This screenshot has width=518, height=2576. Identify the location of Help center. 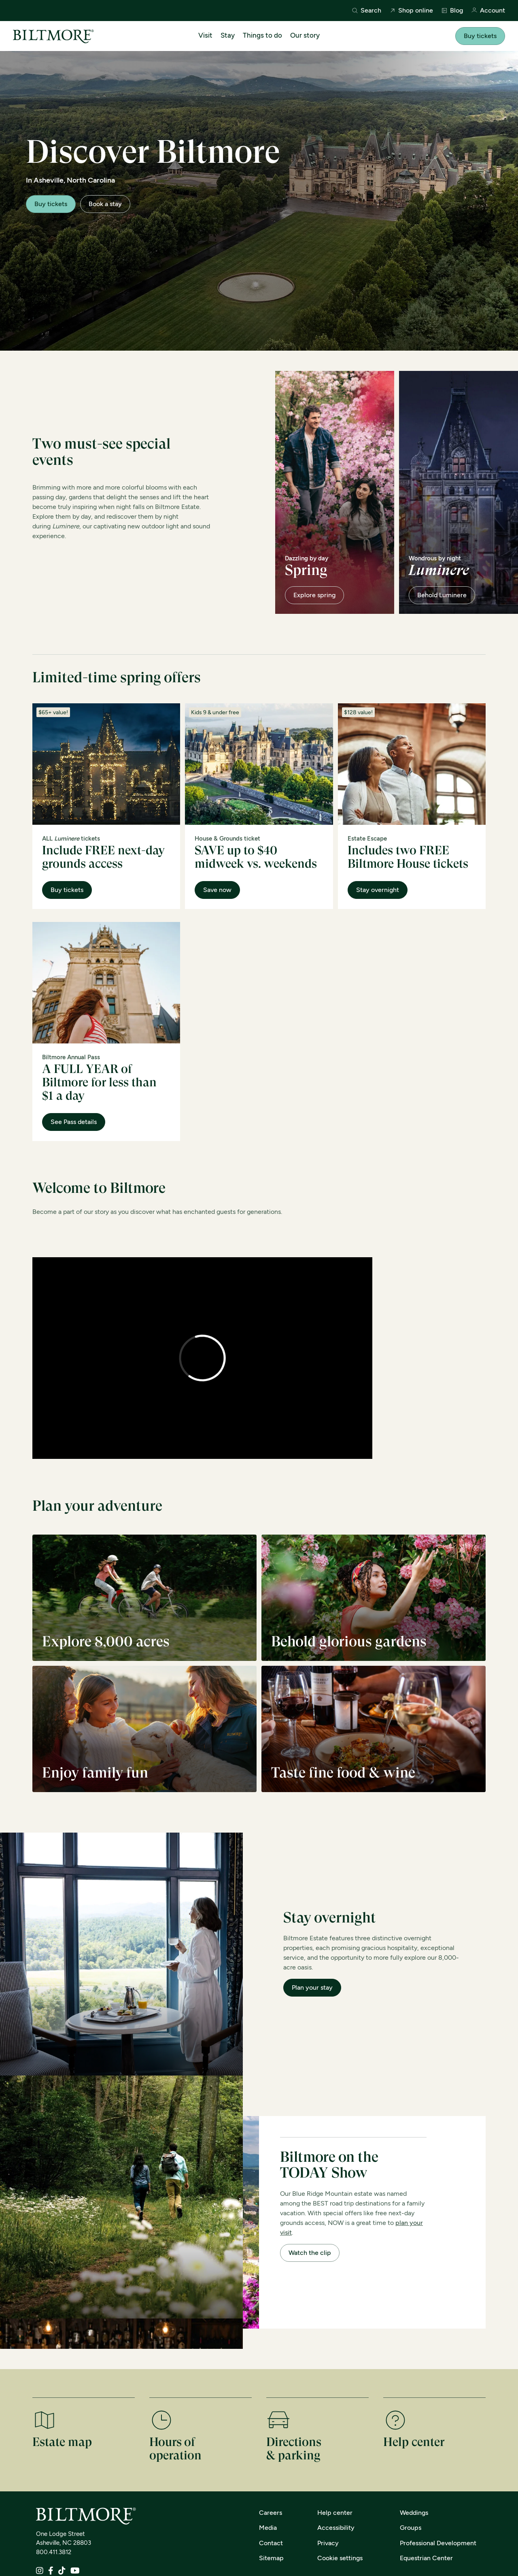
(334, 2512).